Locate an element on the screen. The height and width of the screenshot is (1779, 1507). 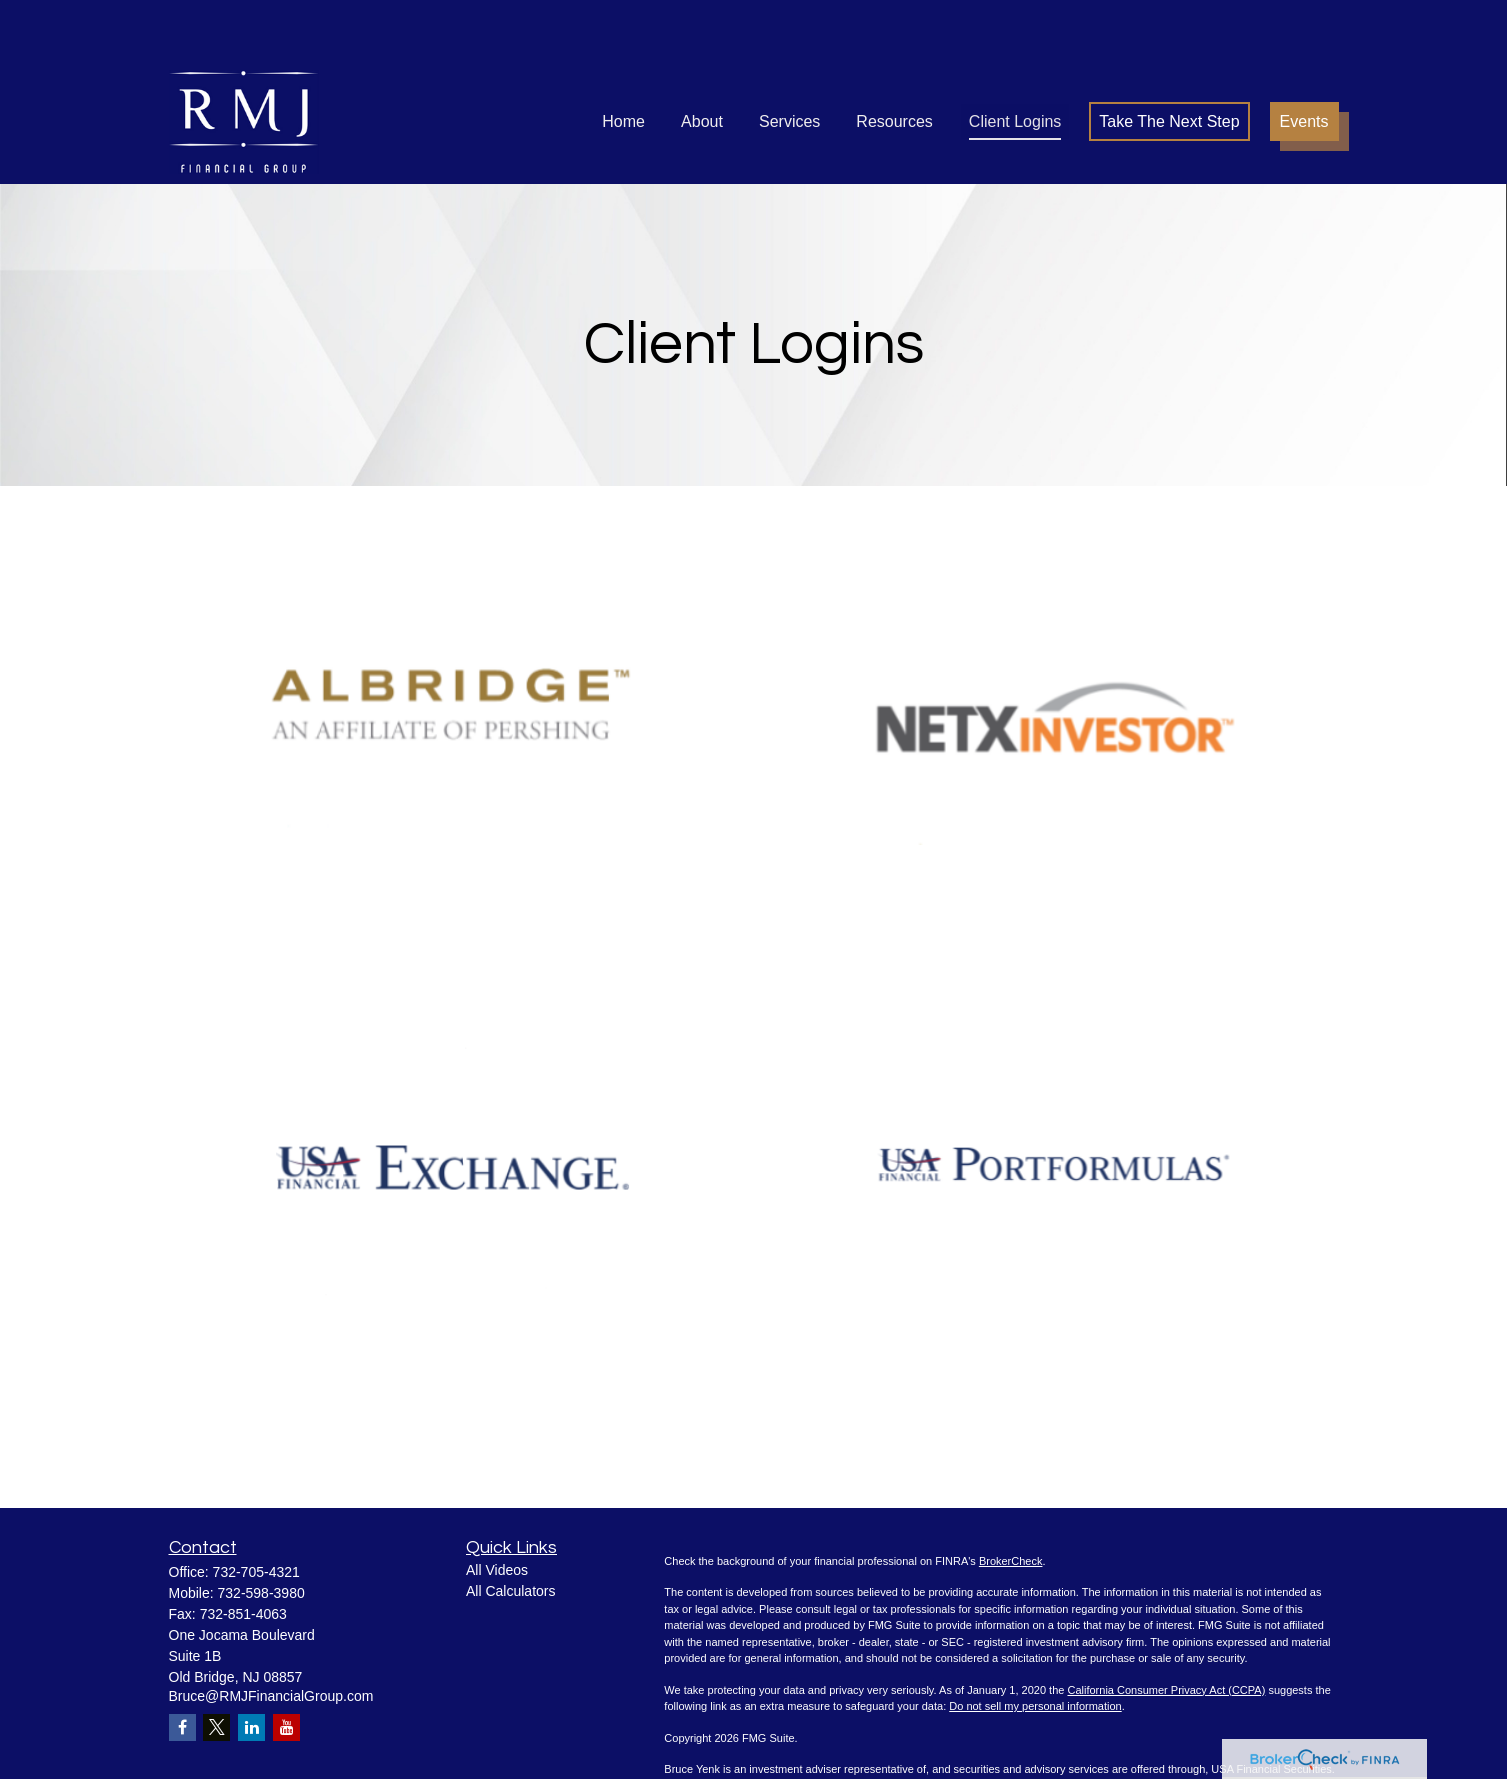
[Facebook] is located at coordinates (182, 1667).